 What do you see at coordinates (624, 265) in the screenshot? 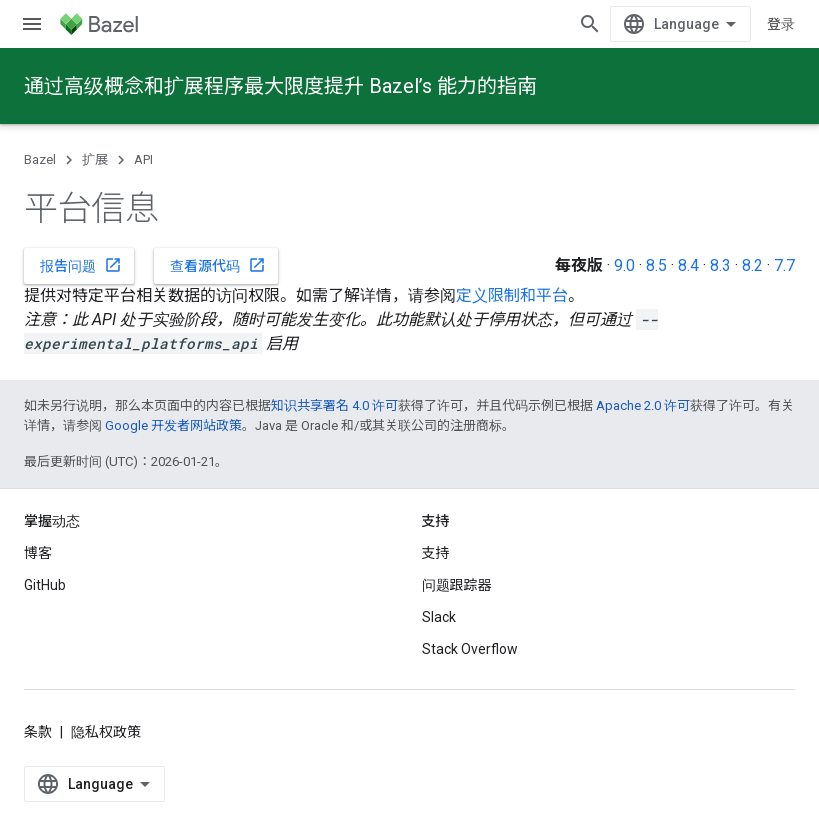
I see `9.0` at bounding box center [624, 265].